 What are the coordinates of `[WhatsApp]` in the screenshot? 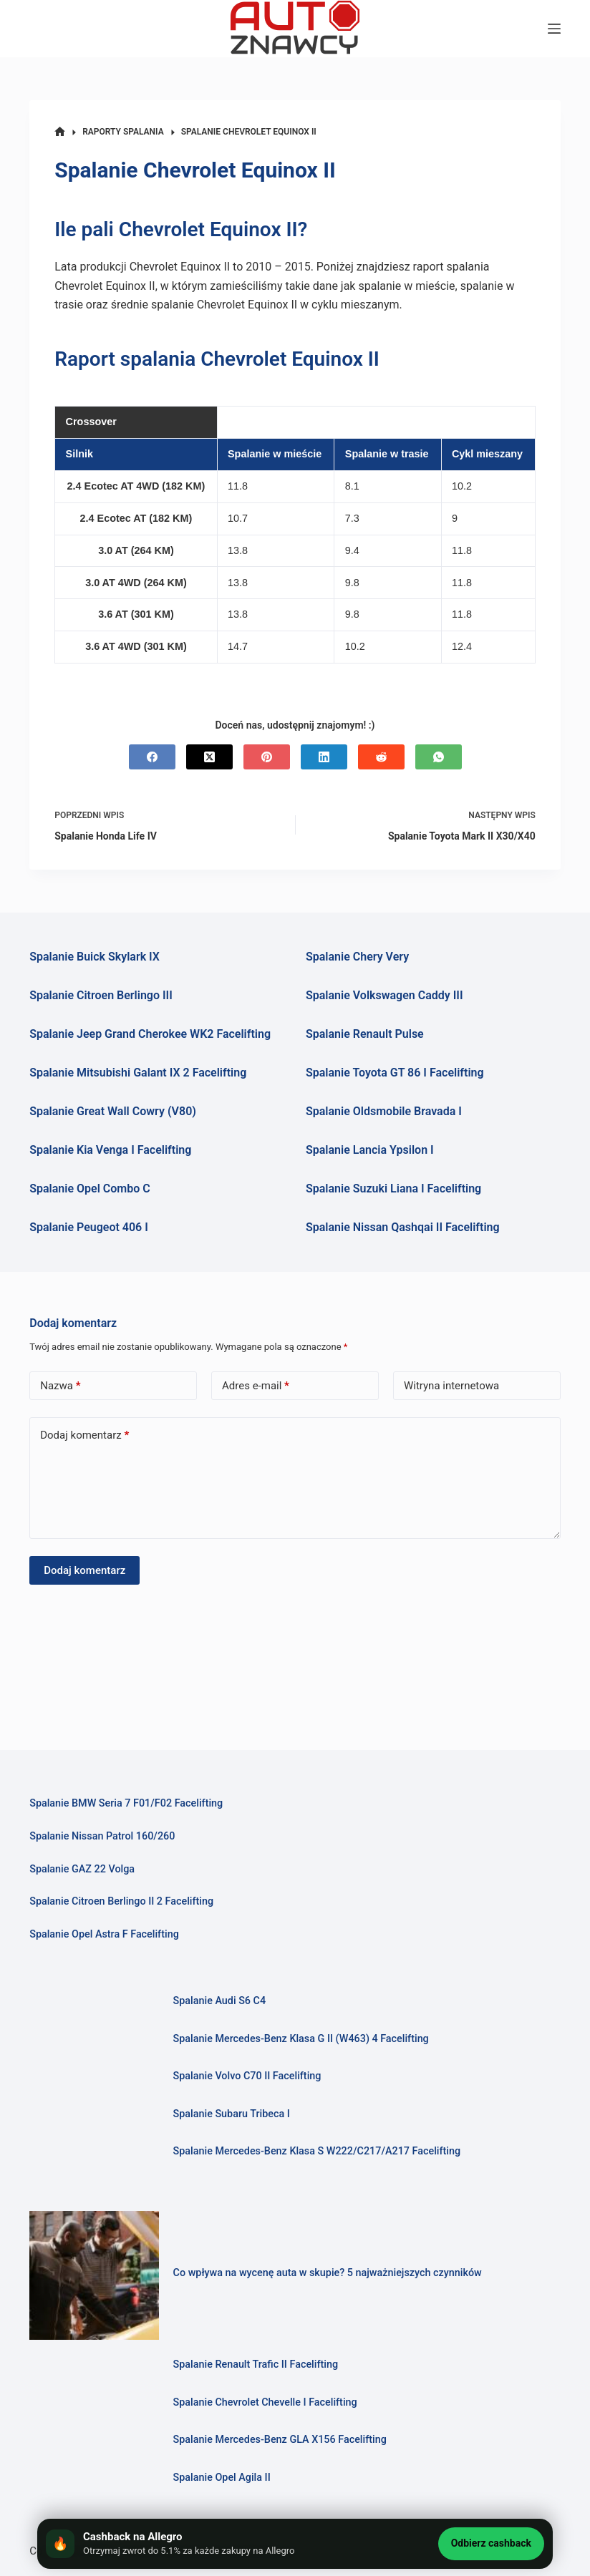 It's located at (438, 756).